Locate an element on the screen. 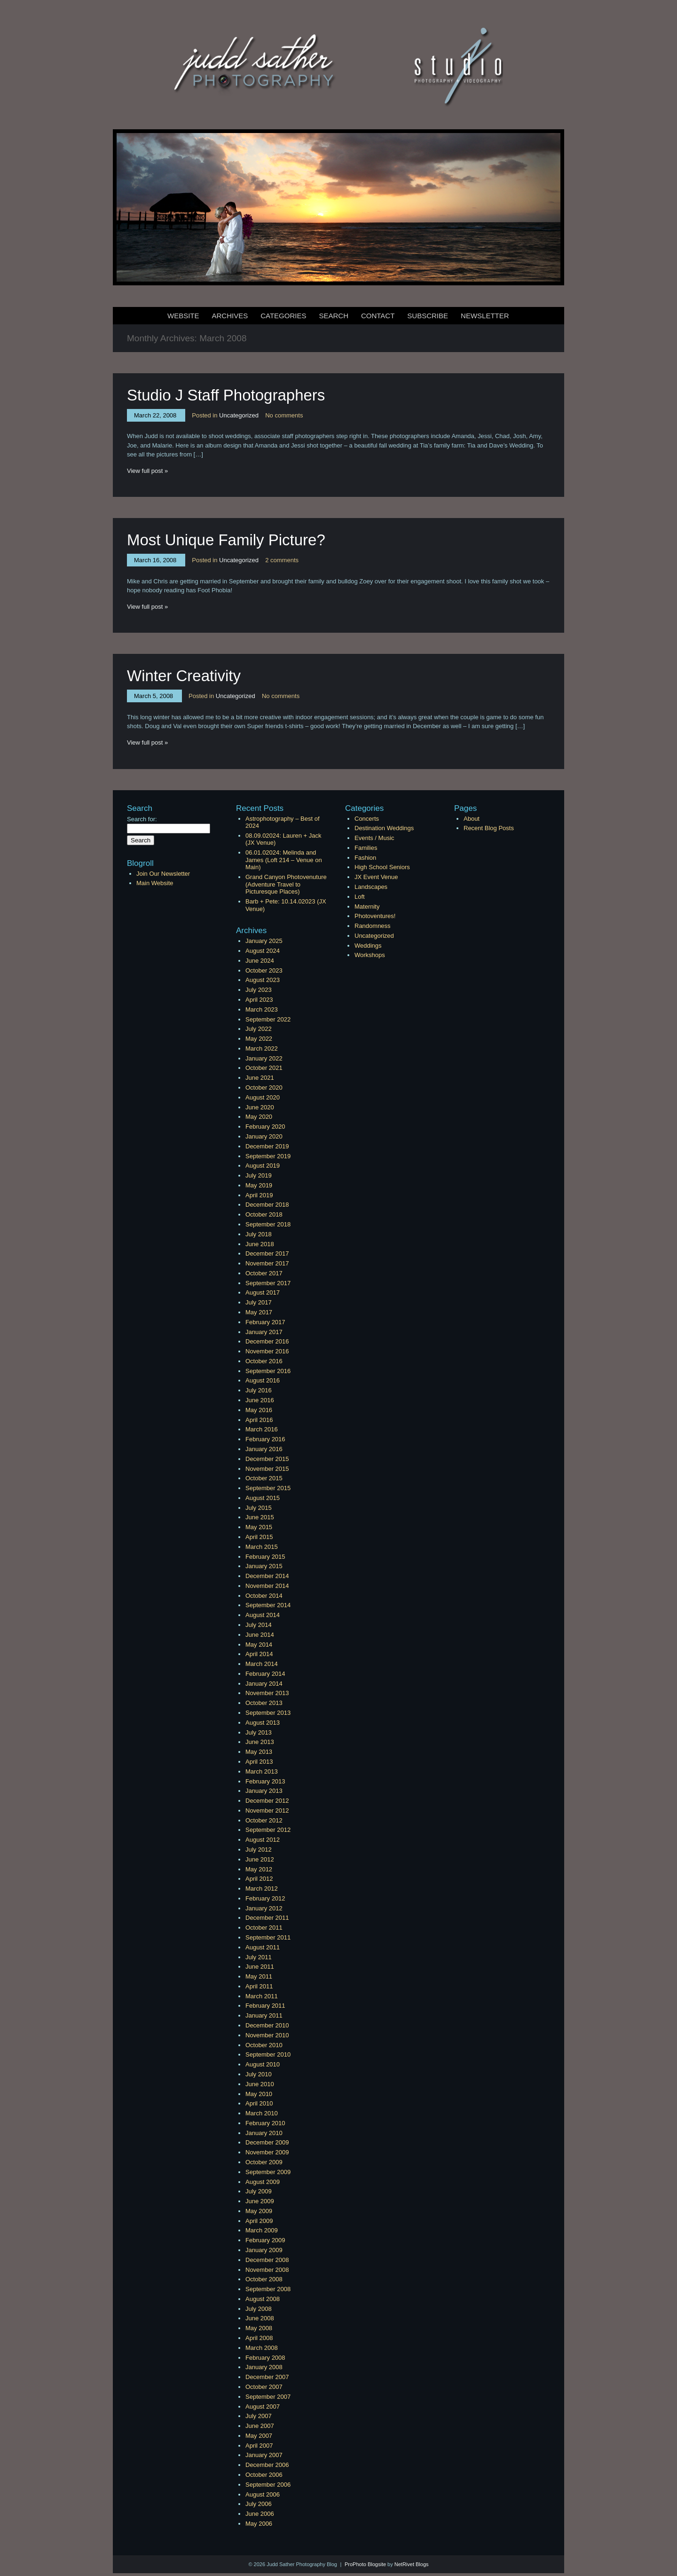  July 2022 is located at coordinates (258, 1028).